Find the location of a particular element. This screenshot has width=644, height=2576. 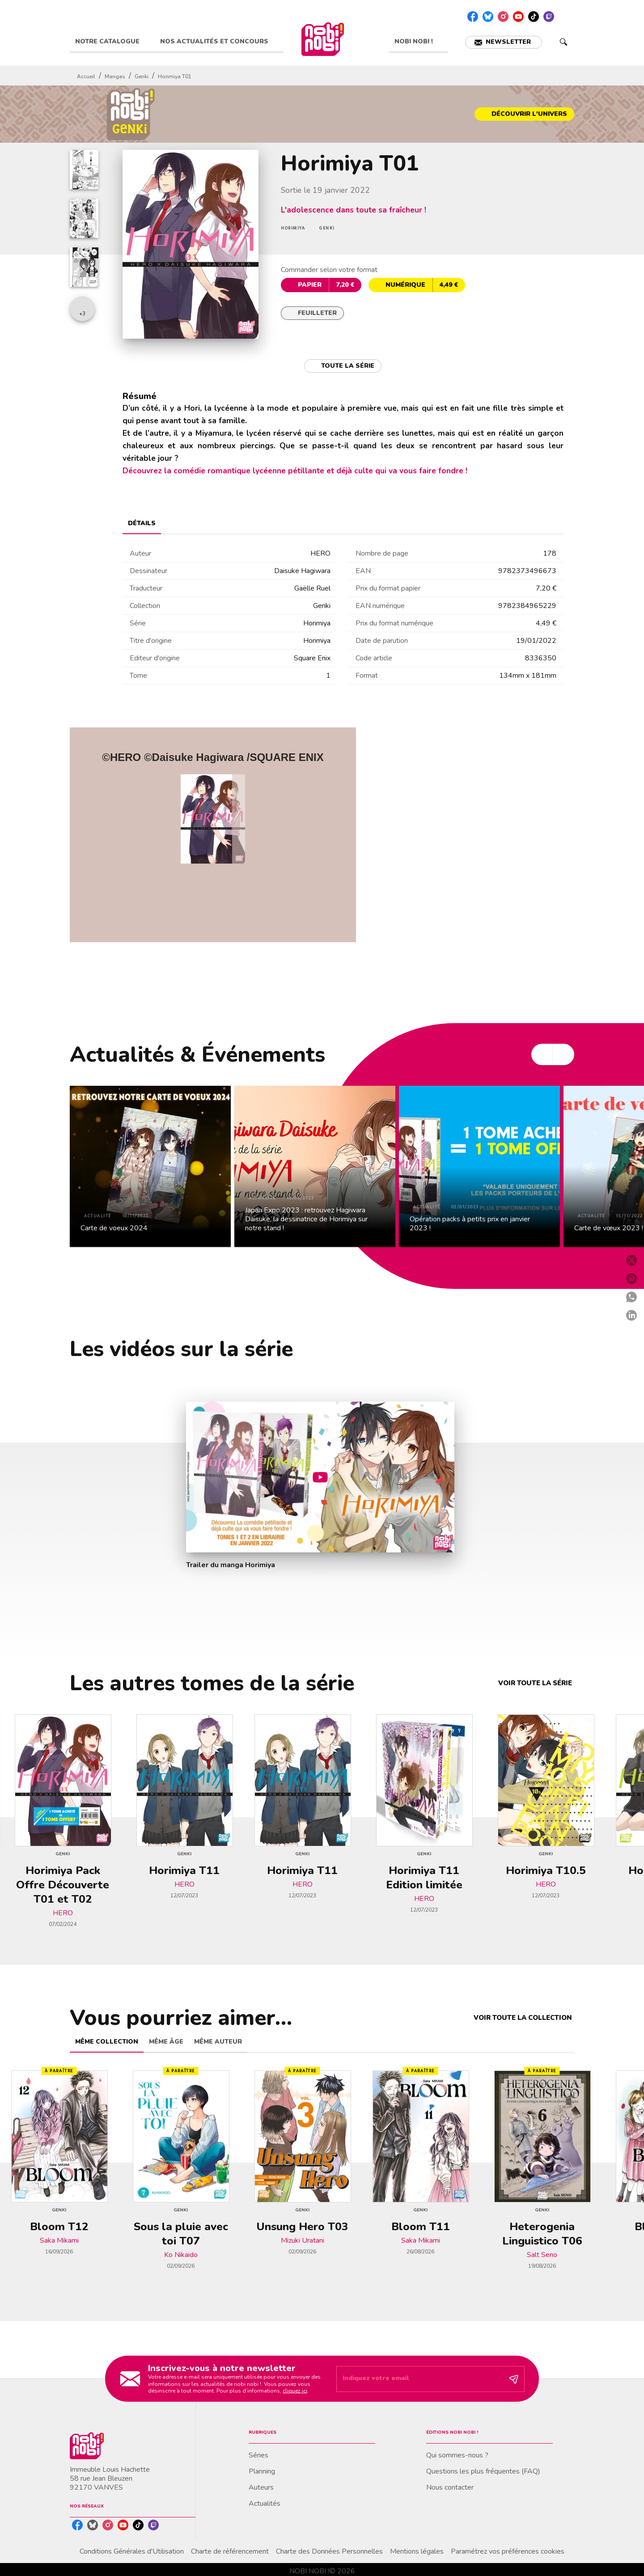

Genki is located at coordinates (141, 76).